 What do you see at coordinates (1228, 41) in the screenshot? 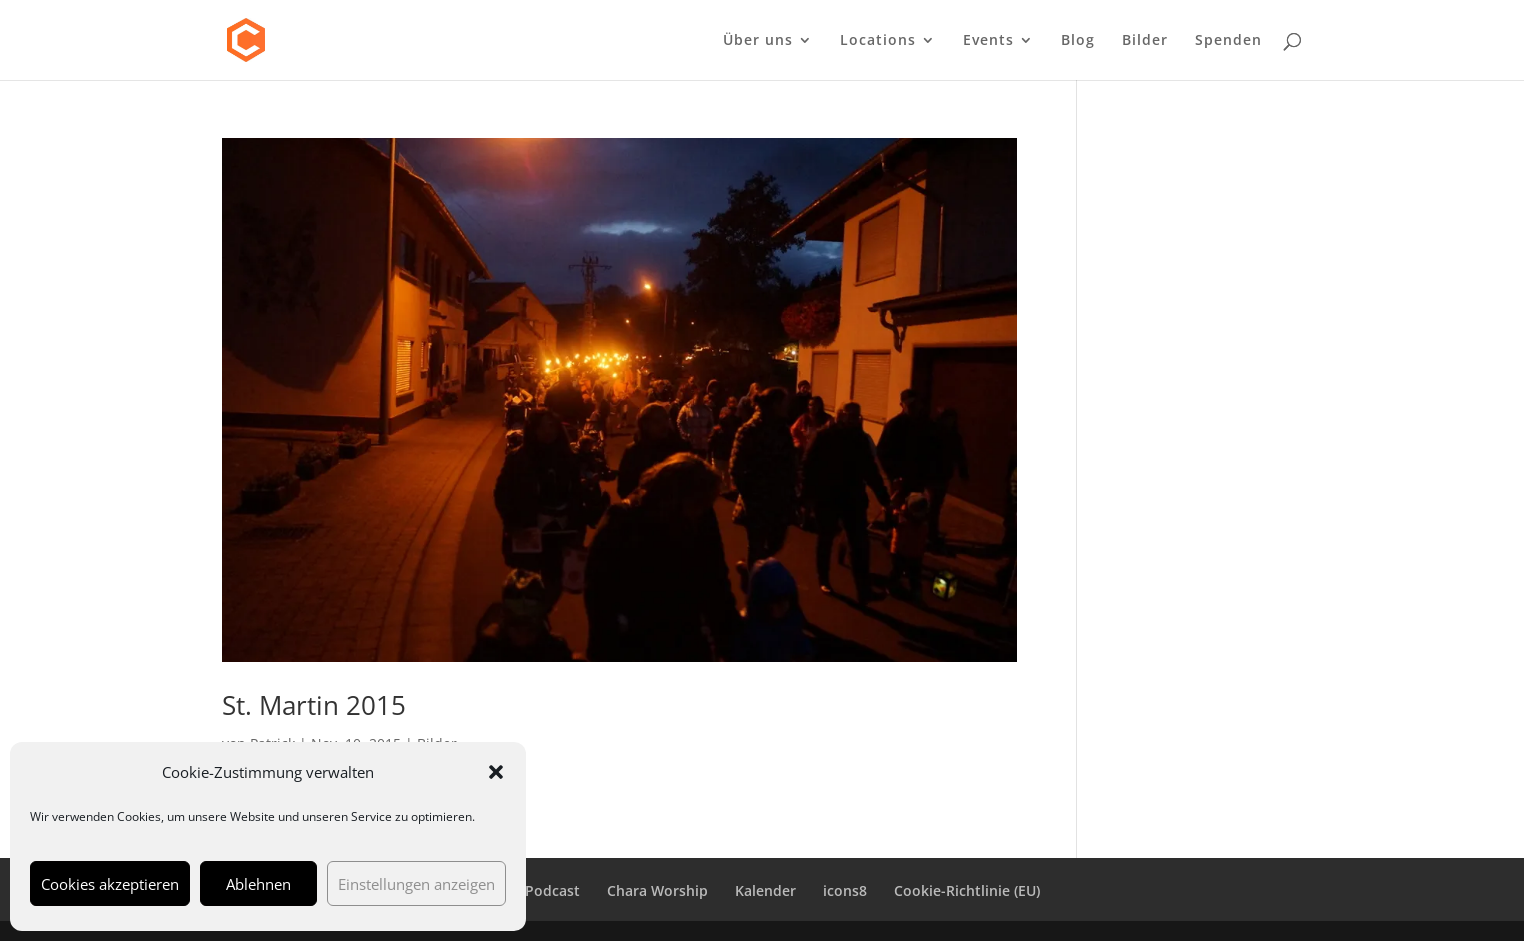
I see `Spenden` at bounding box center [1228, 41].